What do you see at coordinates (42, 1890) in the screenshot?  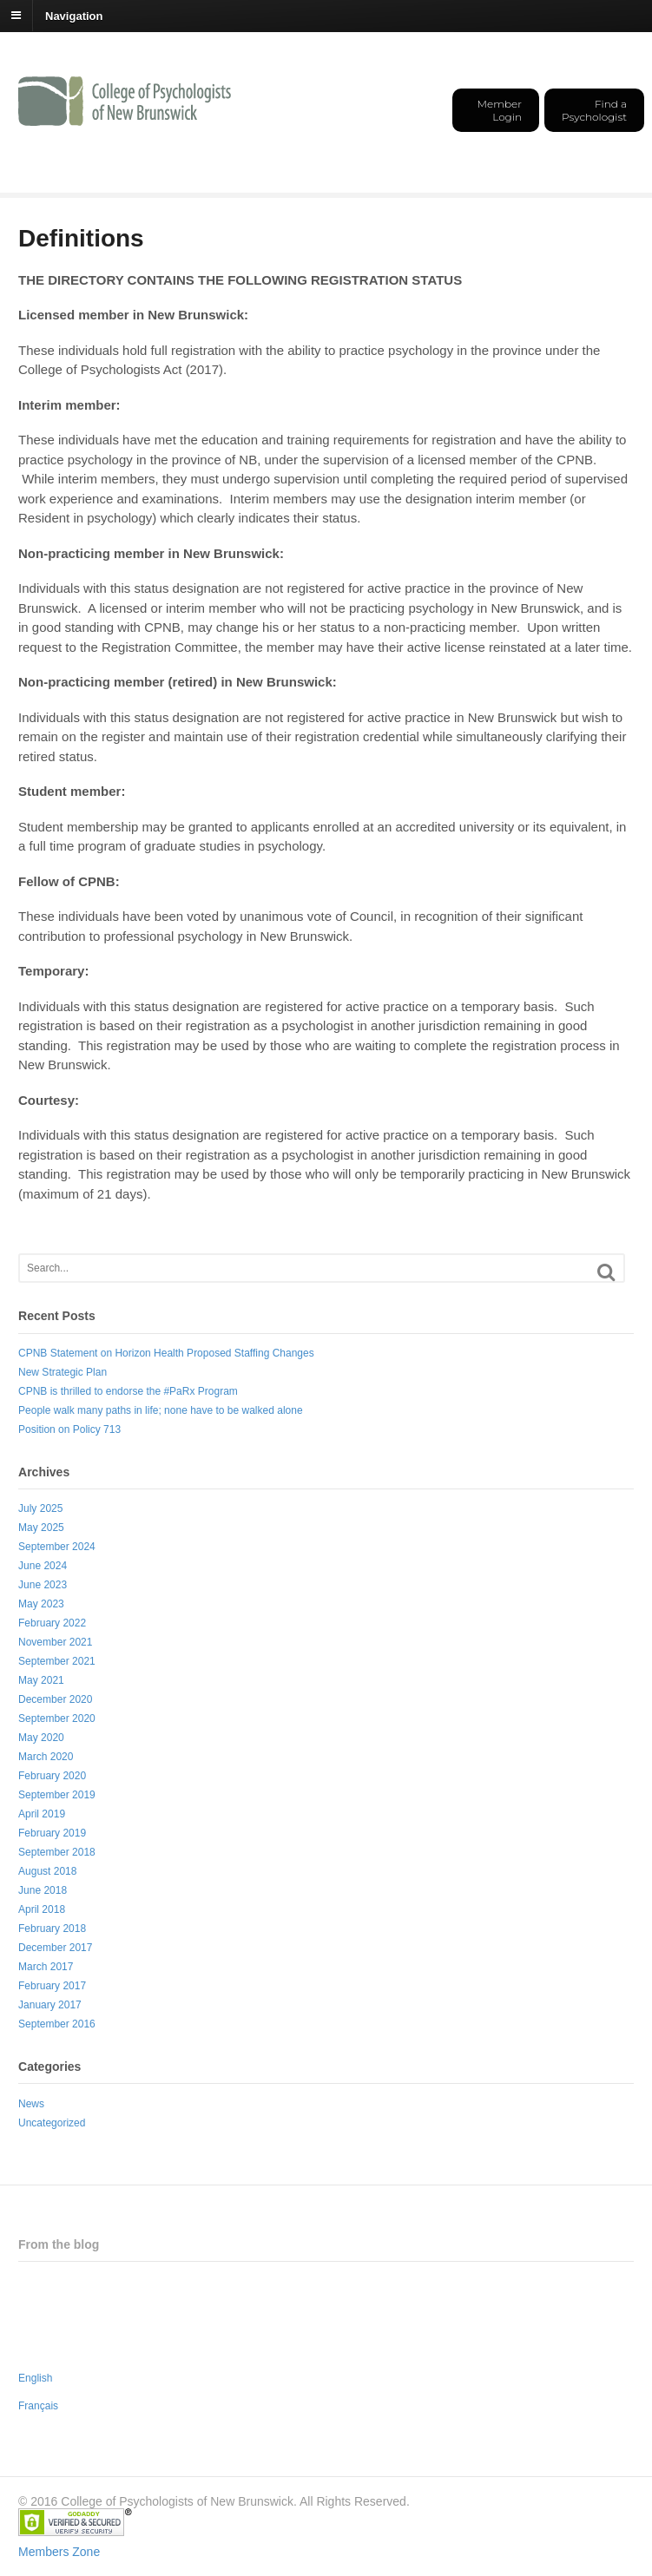 I see `June 2018` at bounding box center [42, 1890].